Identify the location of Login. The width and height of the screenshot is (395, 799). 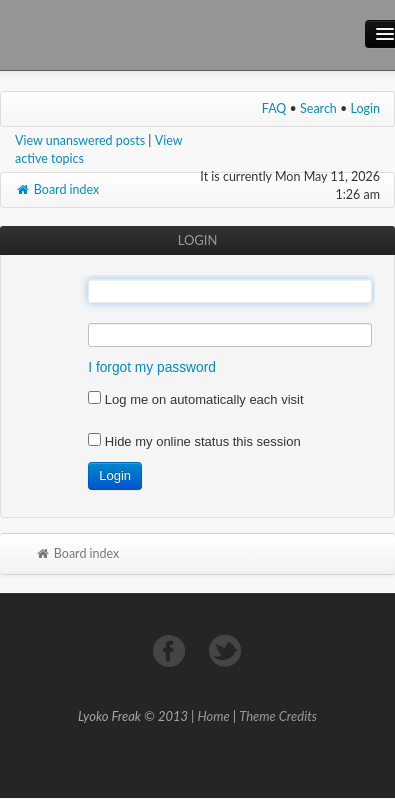
(366, 108).